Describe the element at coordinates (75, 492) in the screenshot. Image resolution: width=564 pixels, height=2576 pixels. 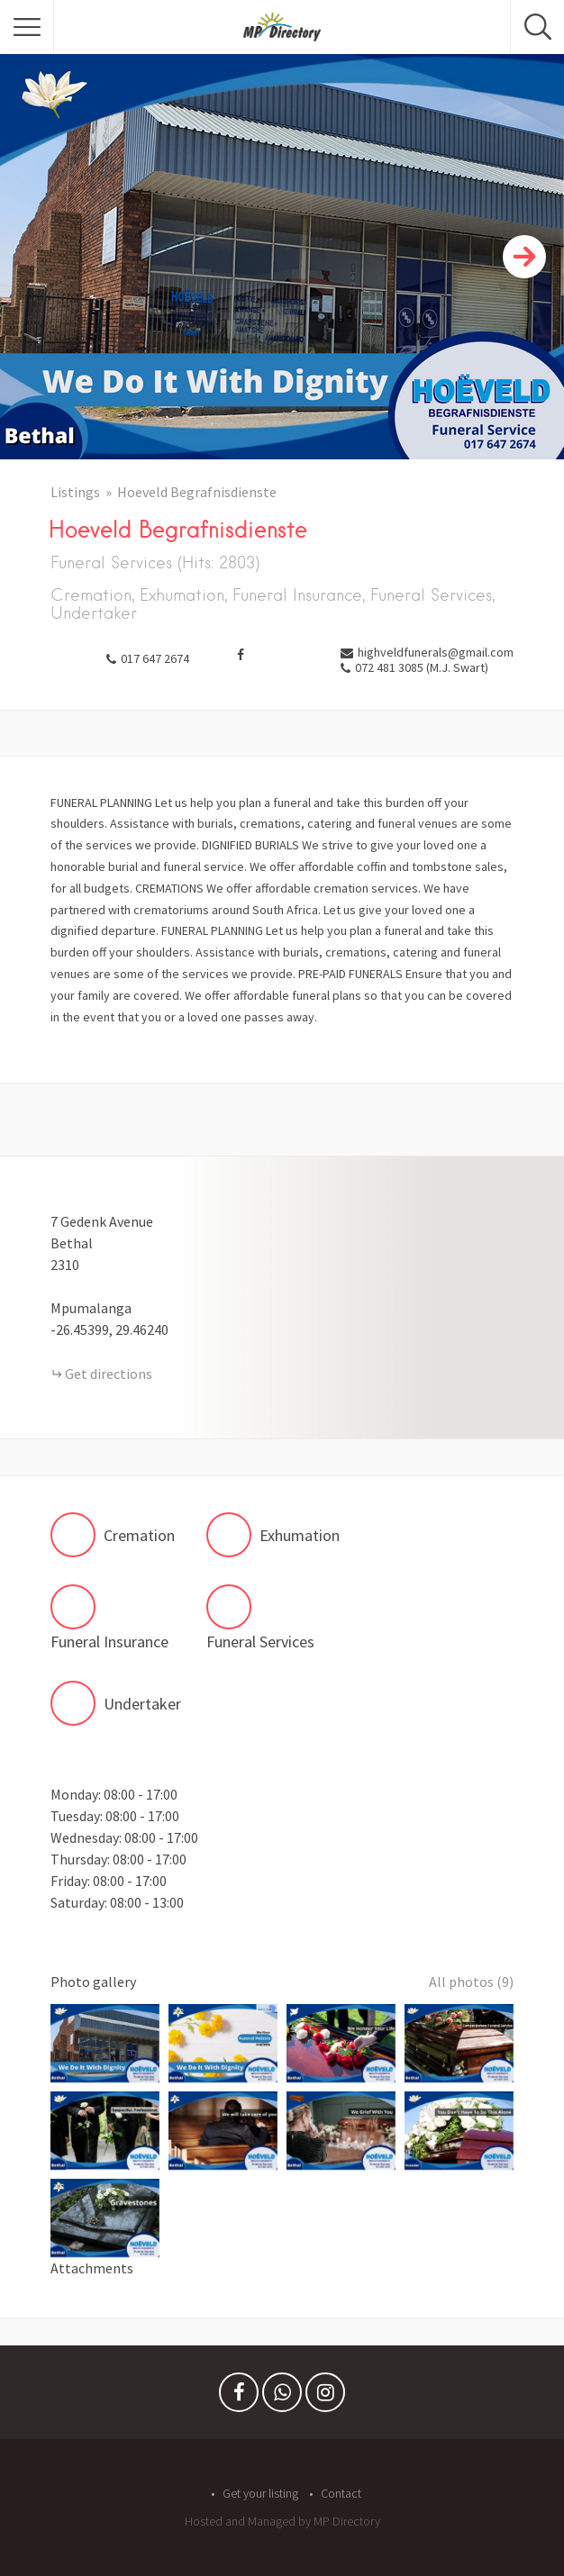
I see `Listings` at that location.